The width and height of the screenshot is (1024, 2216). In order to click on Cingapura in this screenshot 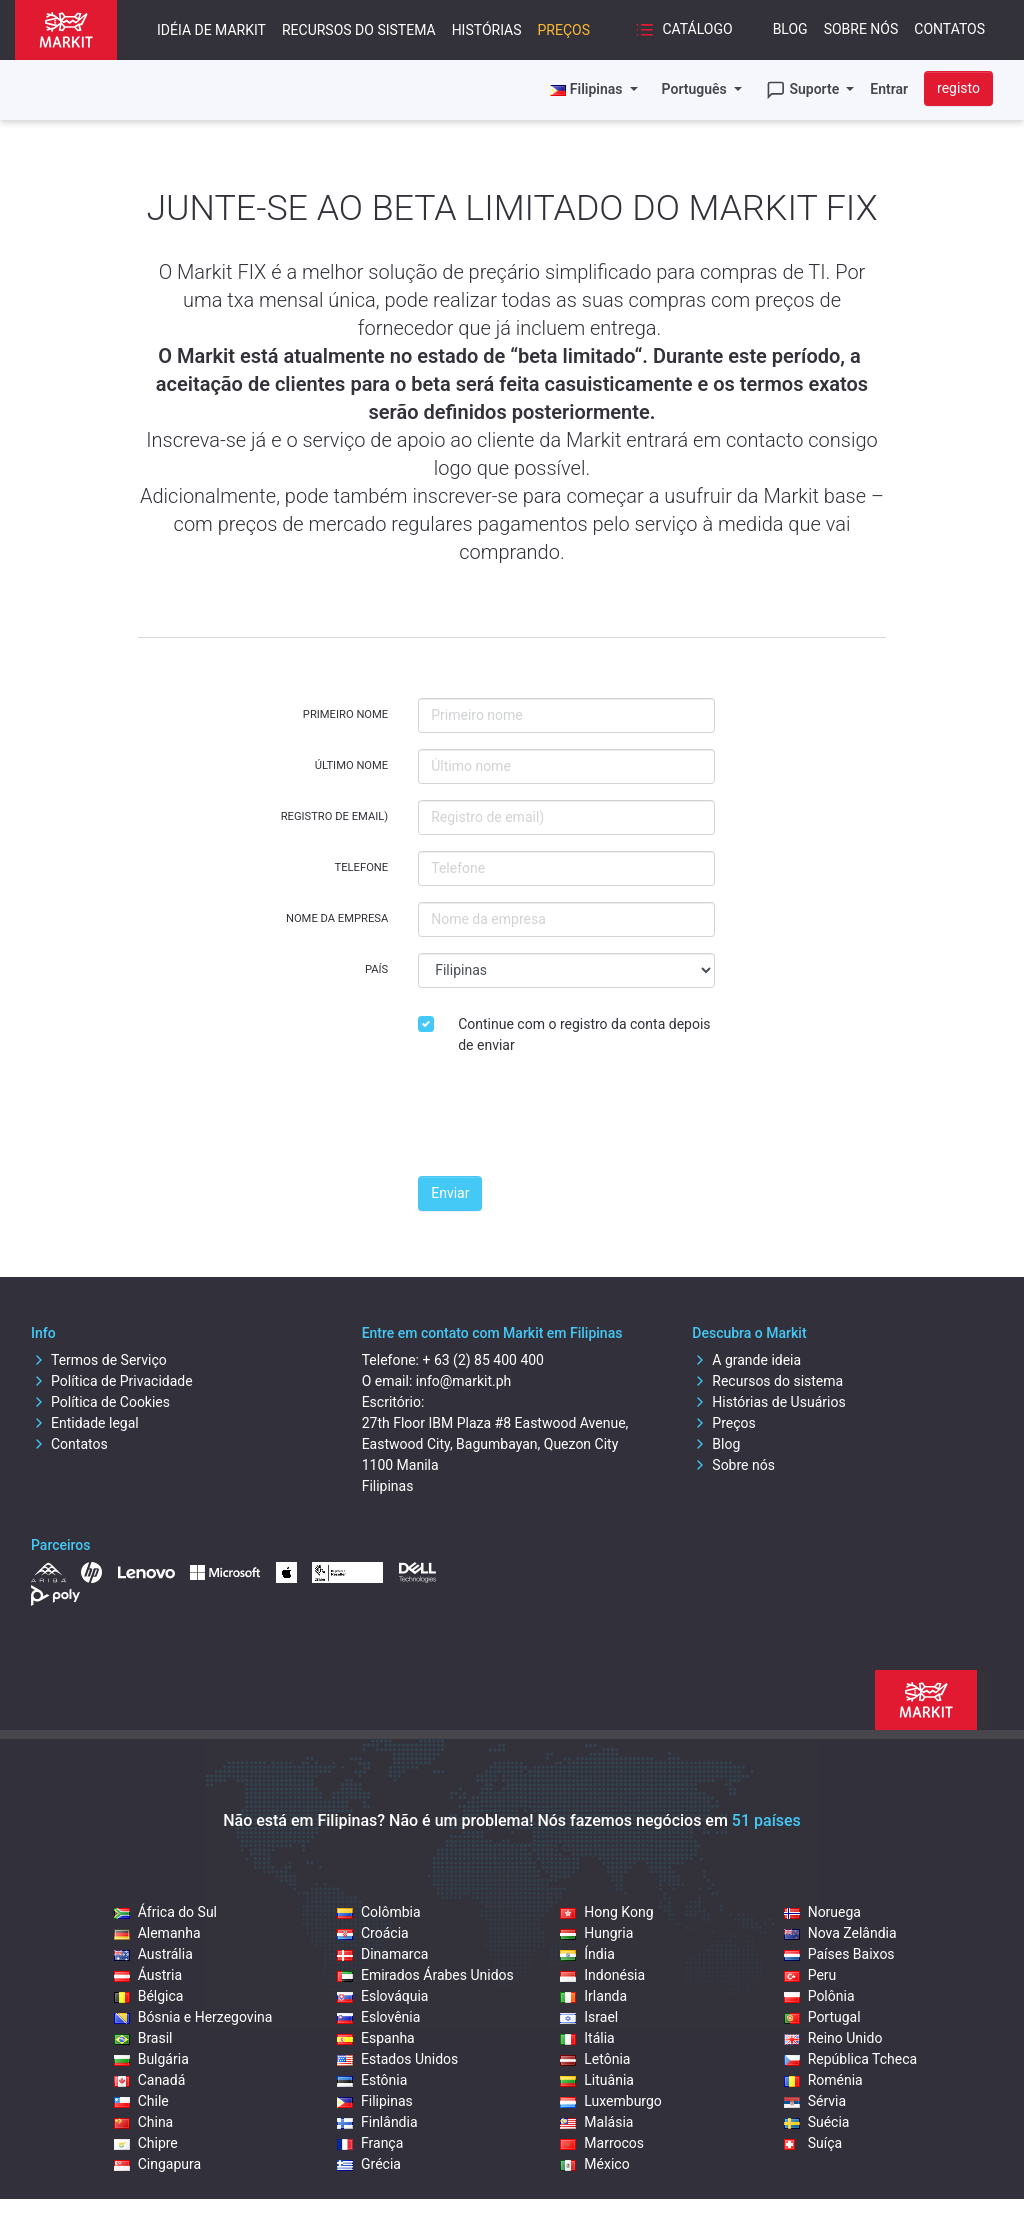, I will do `click(157, 2164)`.